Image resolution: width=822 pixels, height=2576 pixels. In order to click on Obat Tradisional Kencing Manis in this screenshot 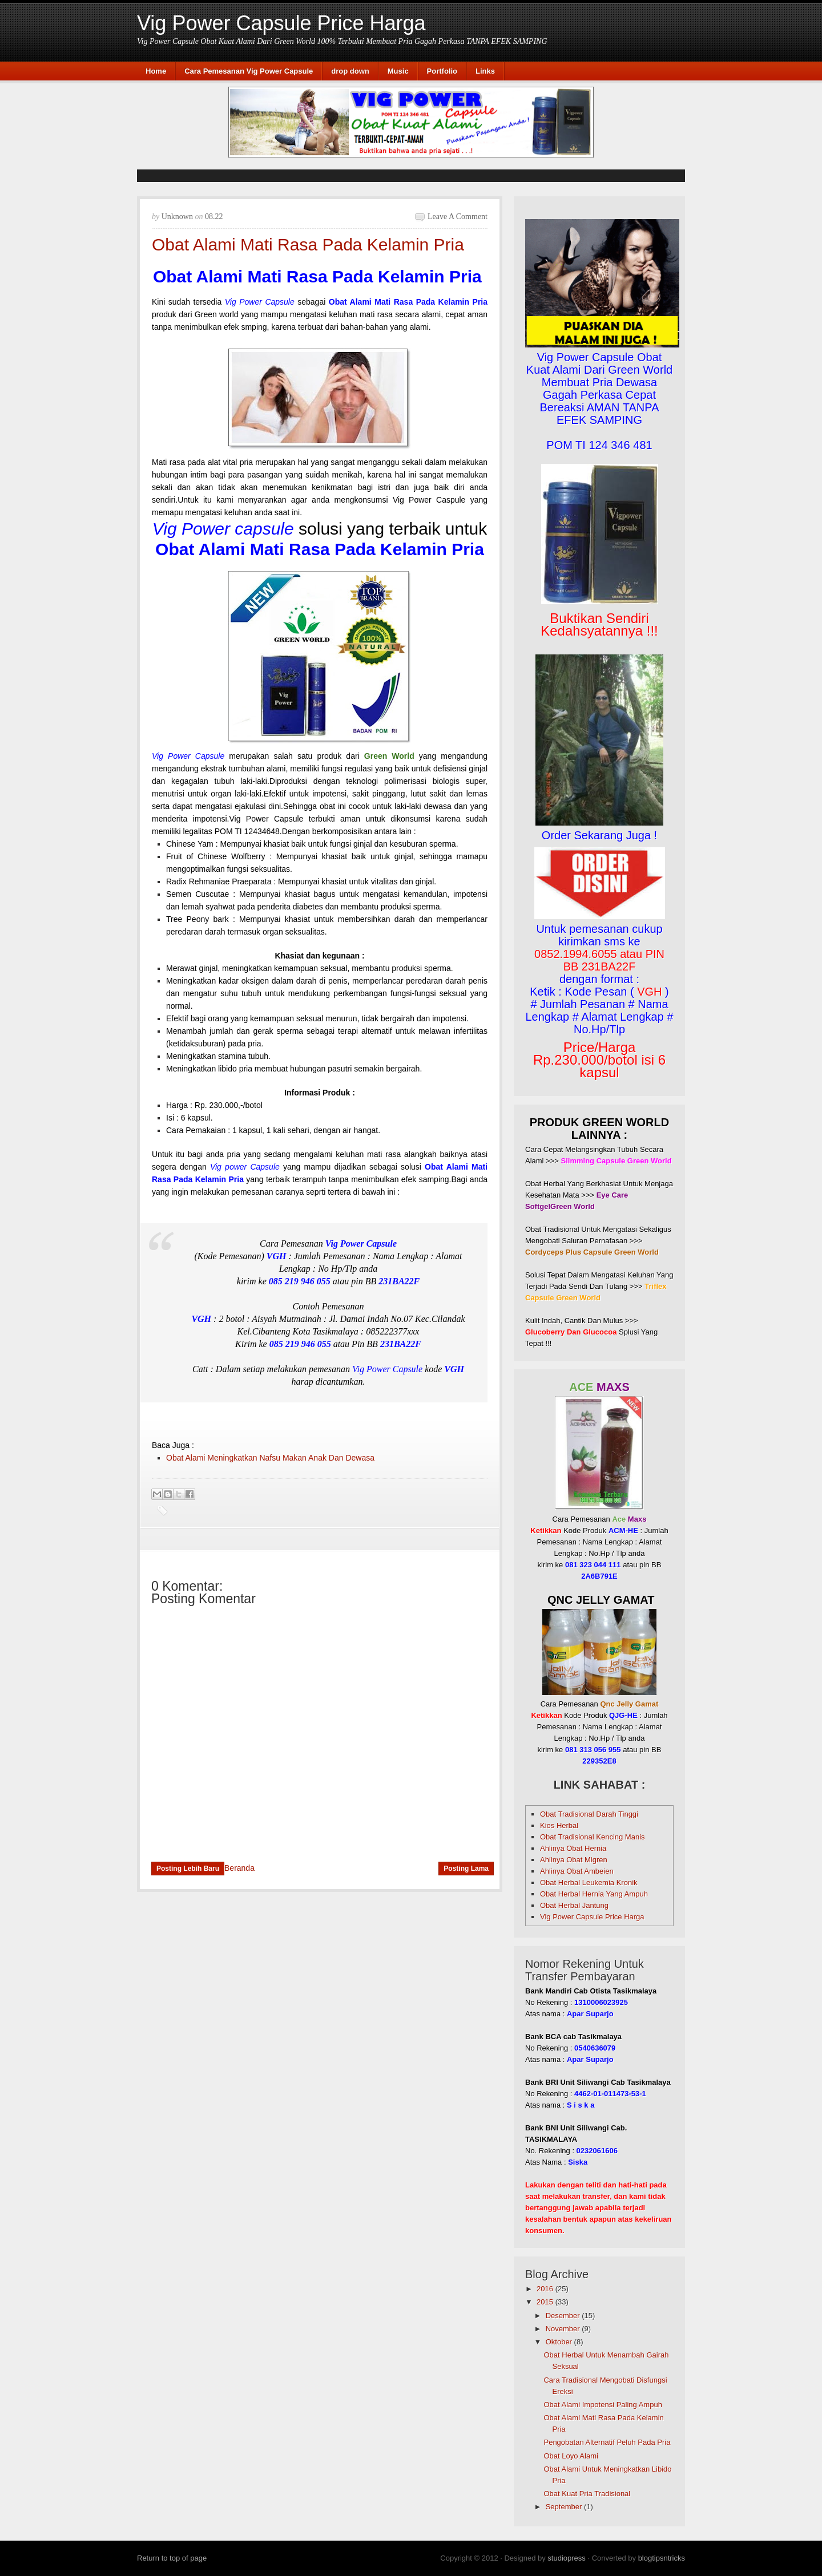, I will do `click(592, 1837)`.